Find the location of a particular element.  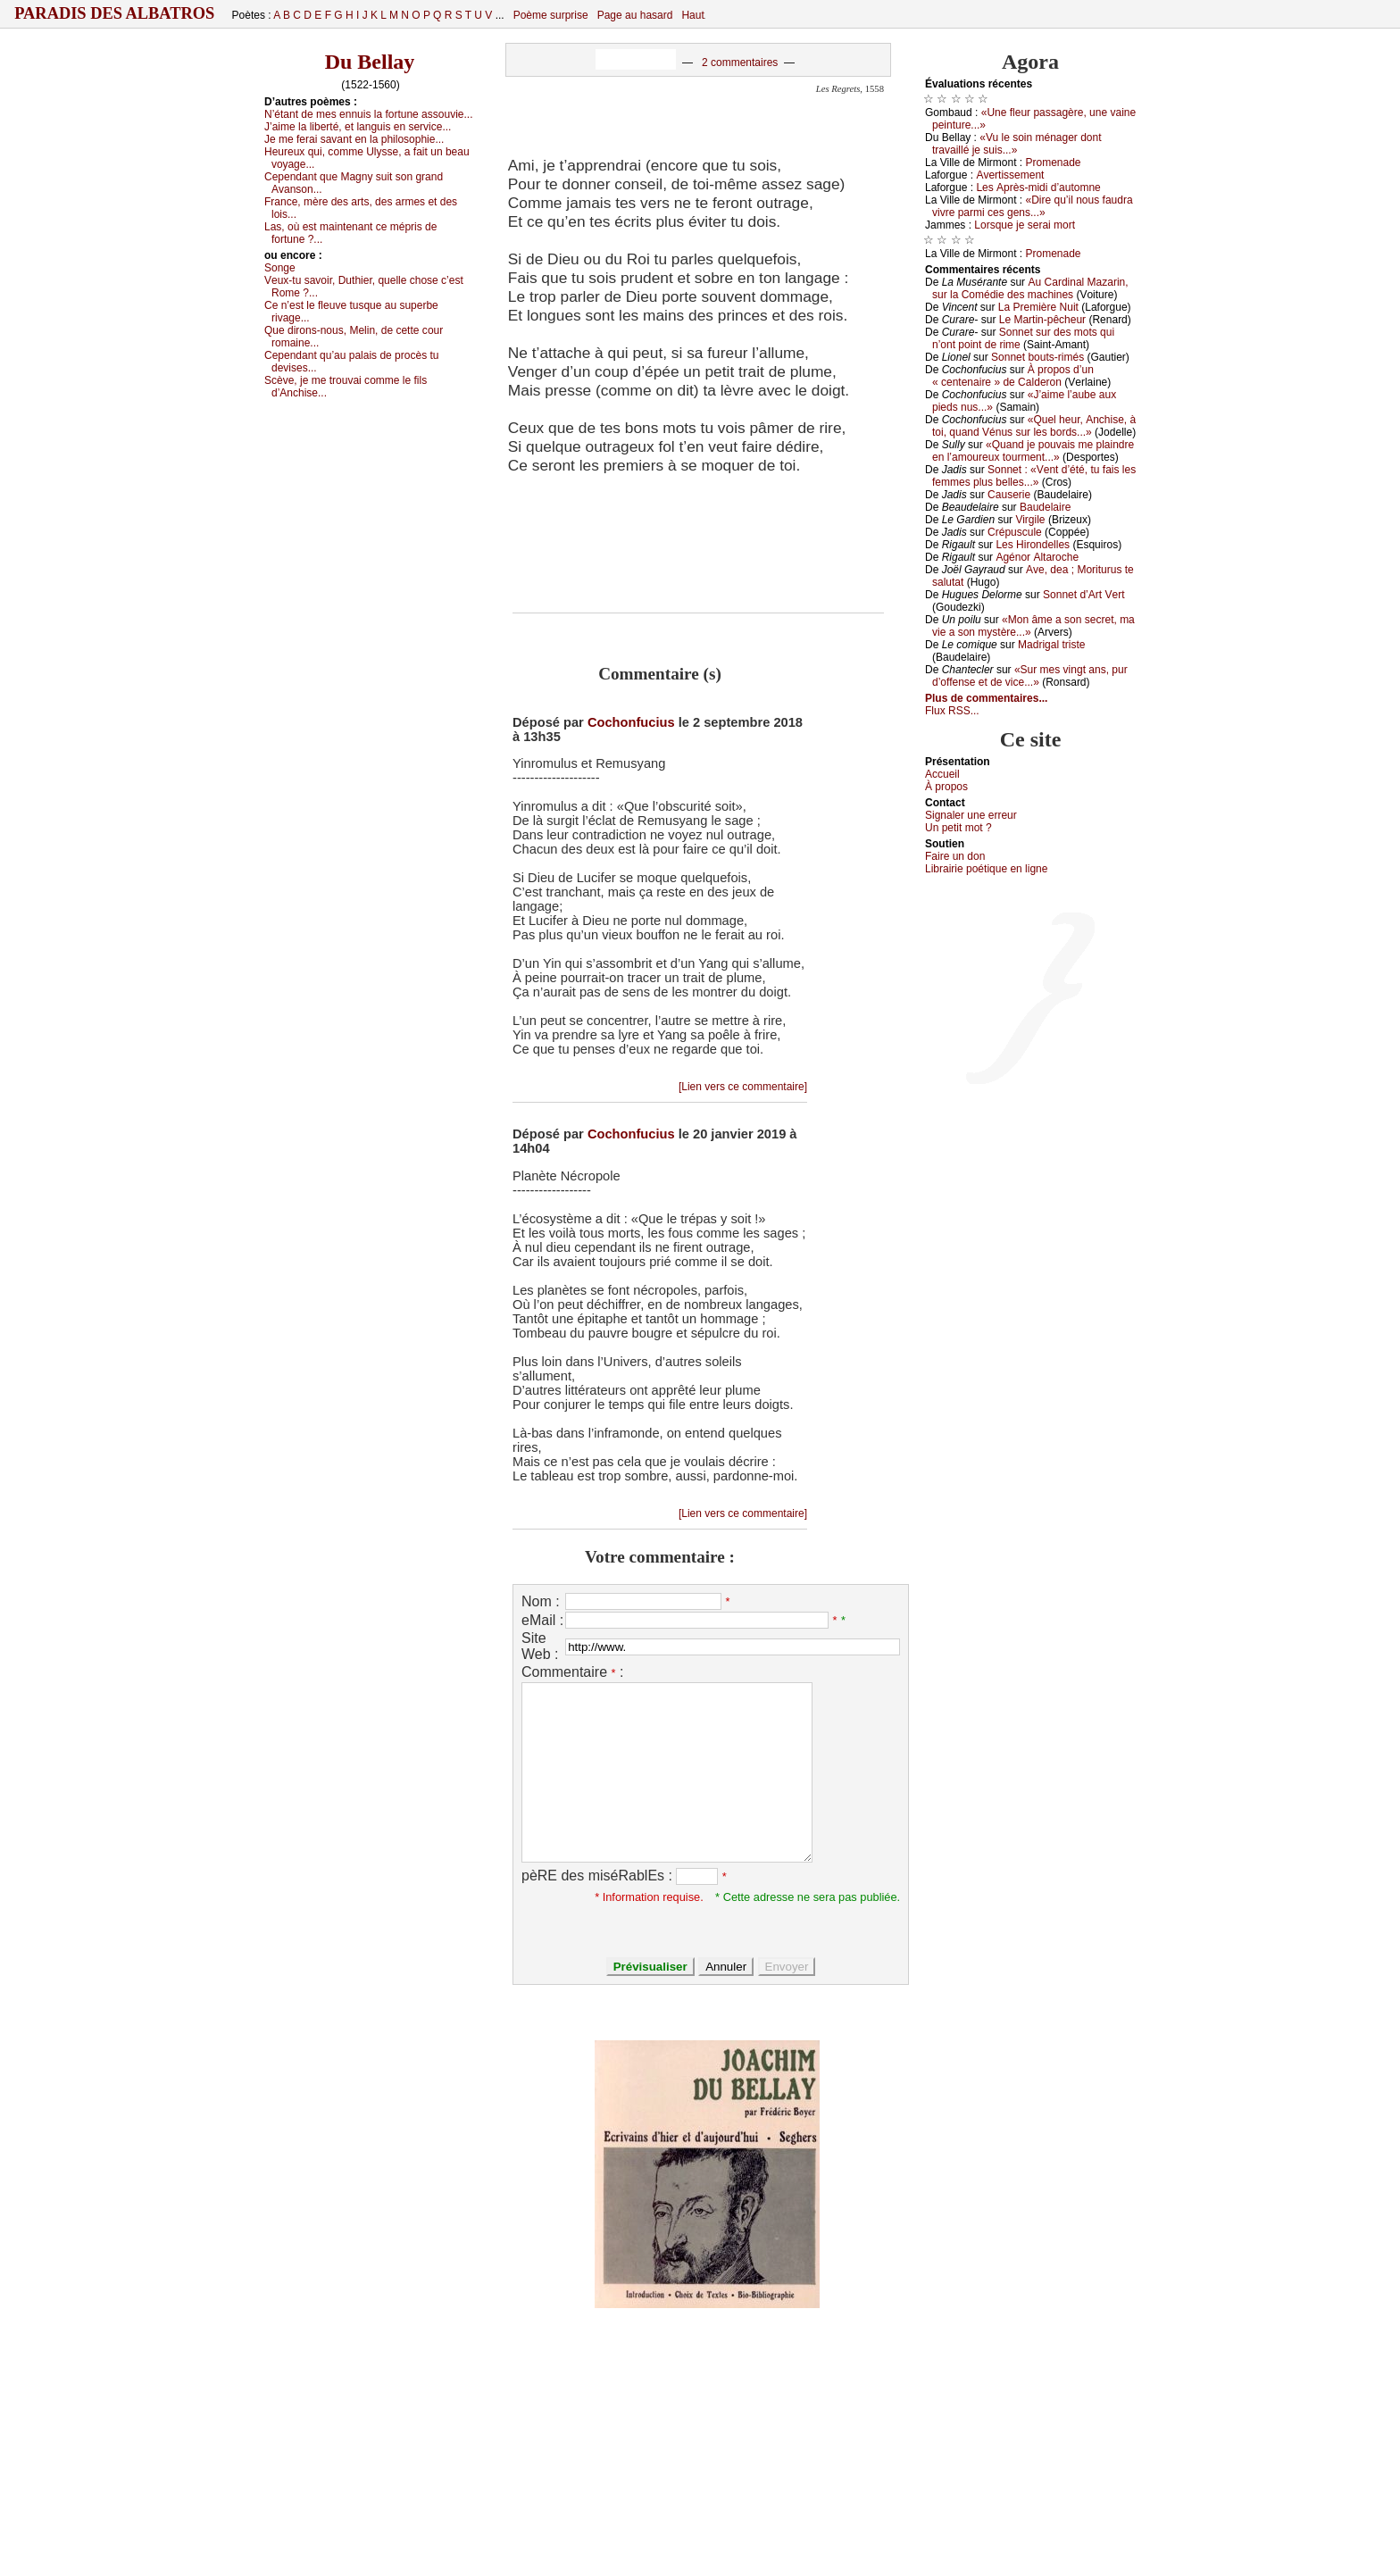

À prоpоs d’un « сеntеnаirе » dе Саldеrоn is located at coordinates (1013, 375).